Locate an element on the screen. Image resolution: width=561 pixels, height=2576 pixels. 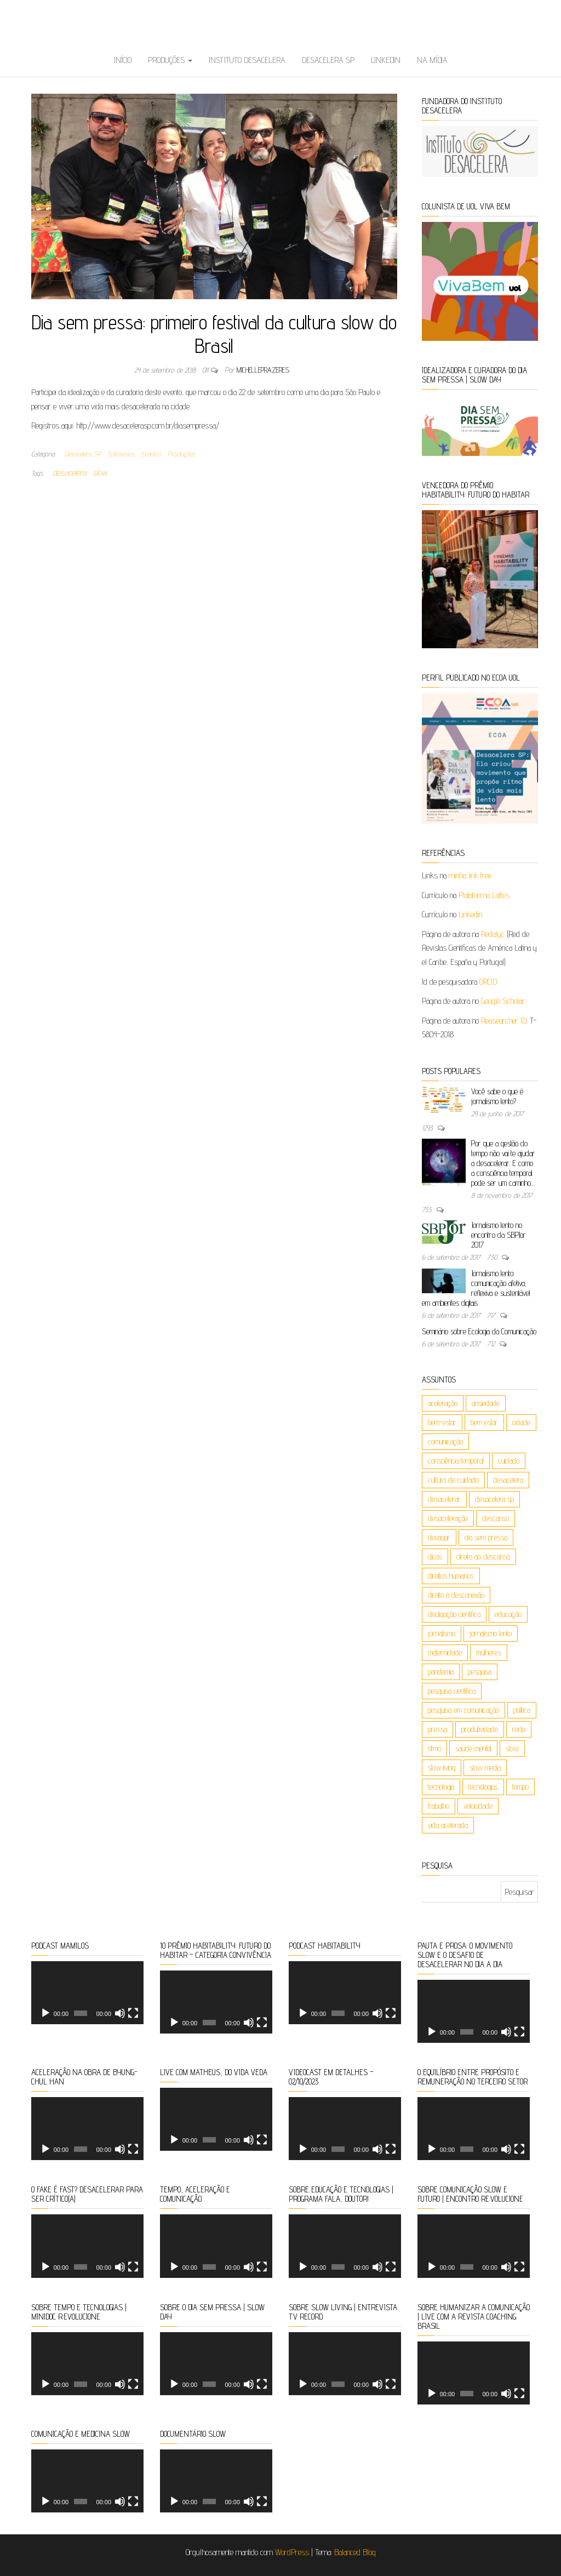
755 is located at coordinates (428, 1209).